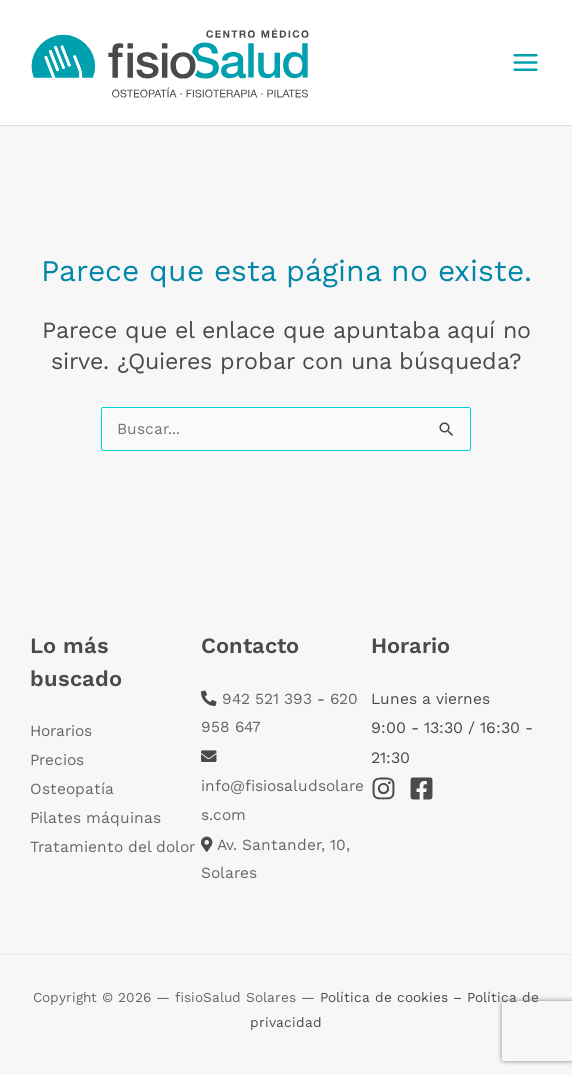 The image size is (572, 1075). I want to click on [Main menu toggle], so click(526, 62).